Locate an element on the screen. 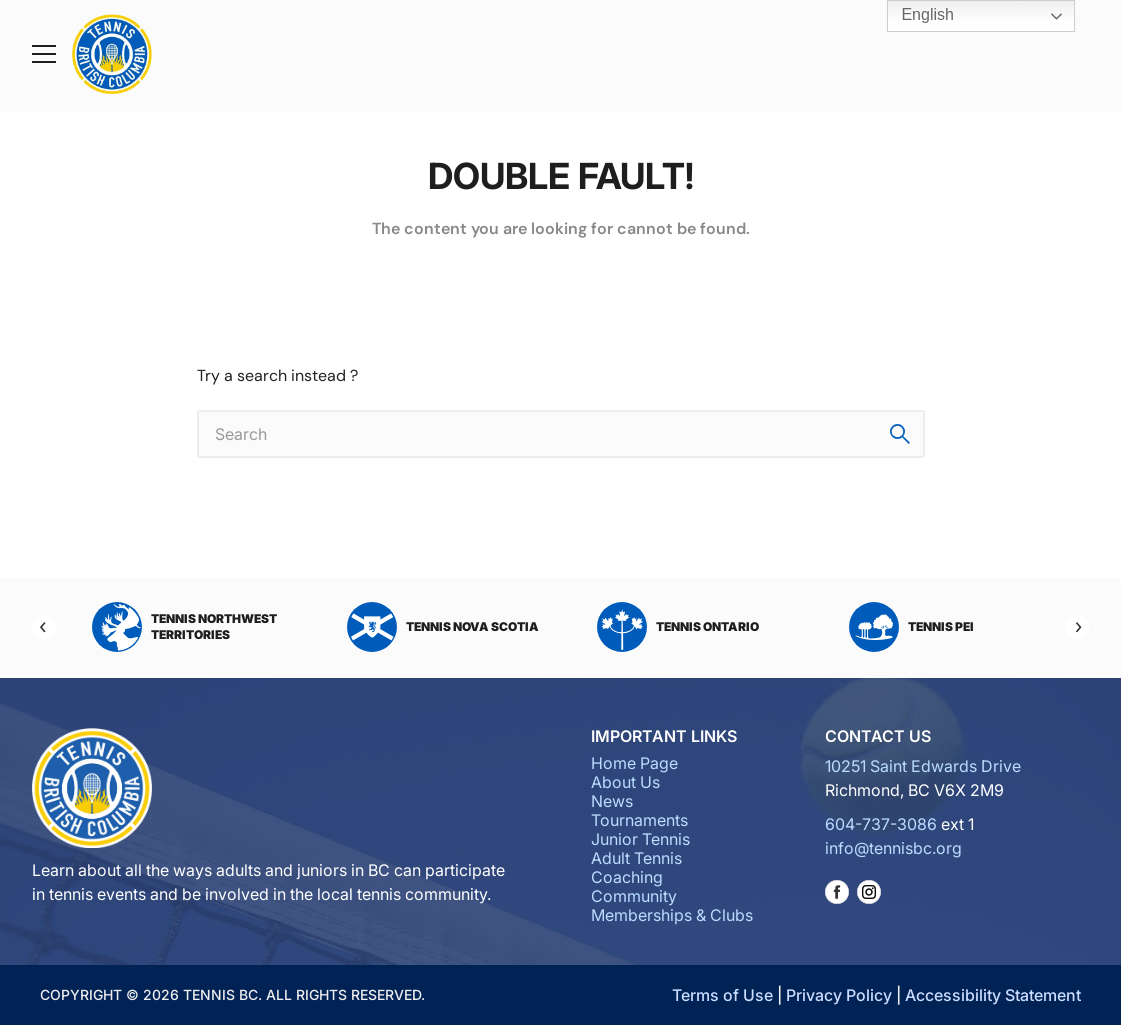  Tennis Nova Scotia is located at coordinates (443, 627).